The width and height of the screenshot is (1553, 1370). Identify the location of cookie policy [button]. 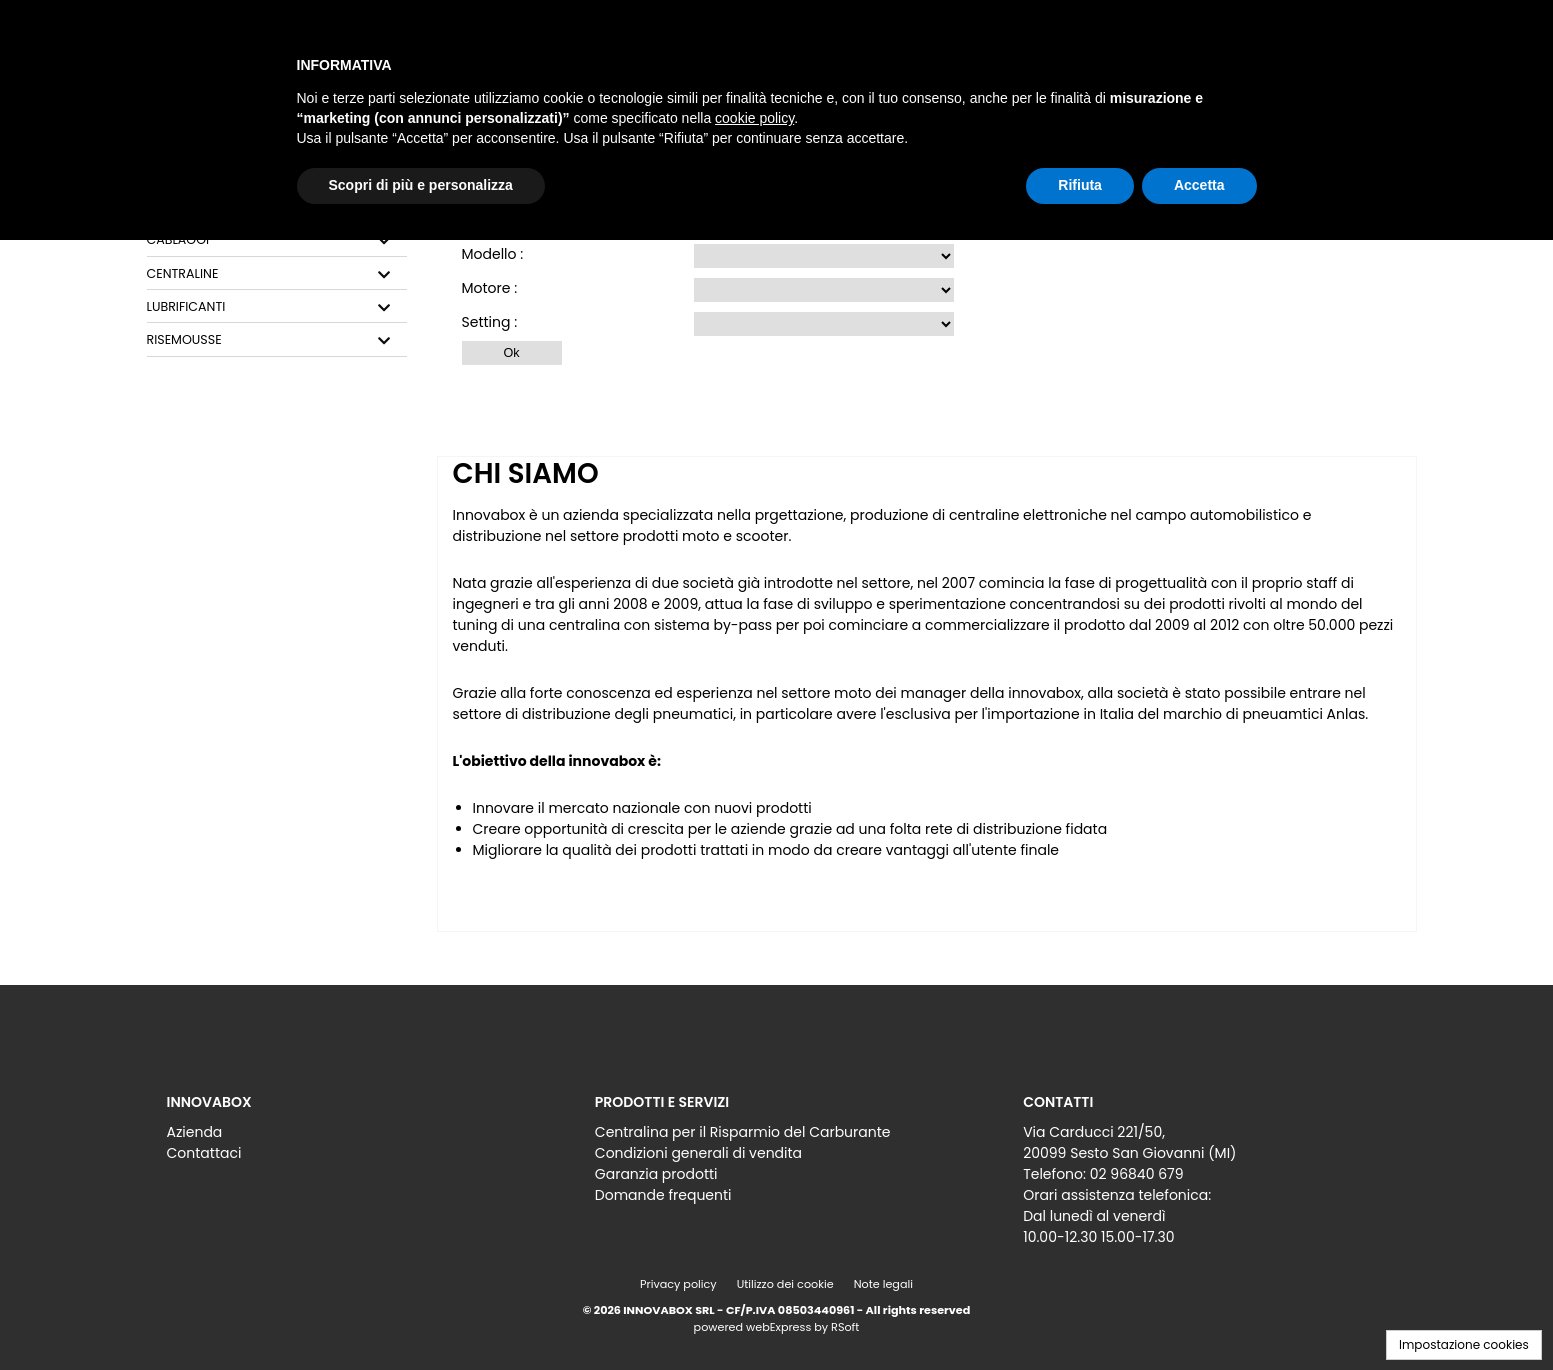
(754, 118).